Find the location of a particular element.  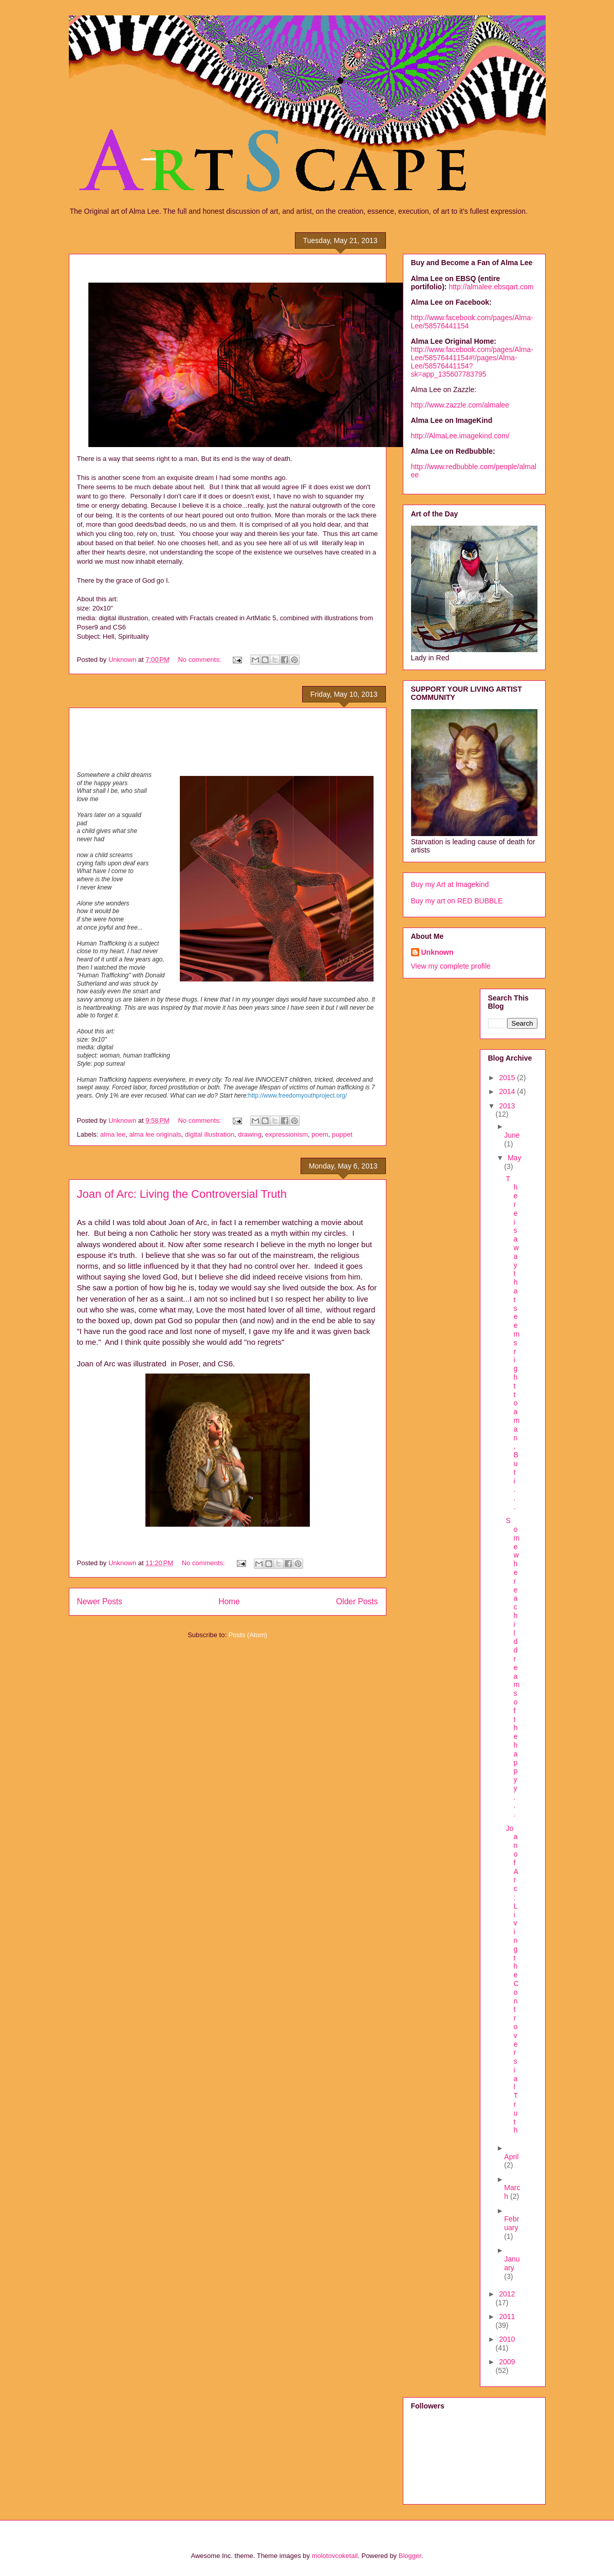

expressionism is located at coordinates (286, 1134).